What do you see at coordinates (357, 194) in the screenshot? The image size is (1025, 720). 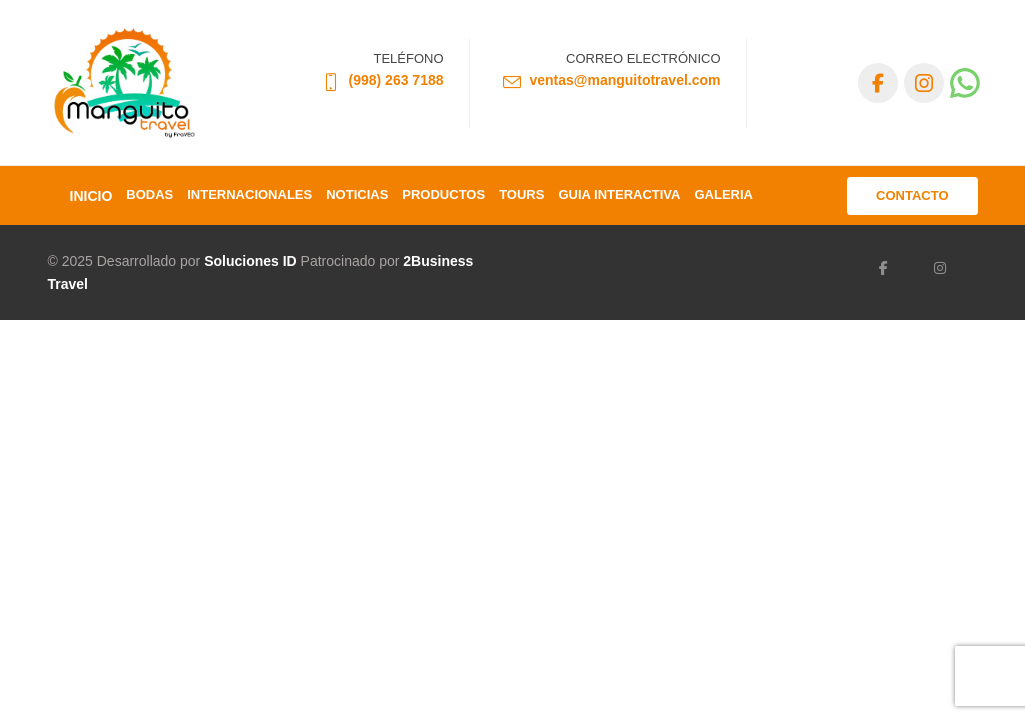 I see `Noticias` at bounding box center [357, 194].